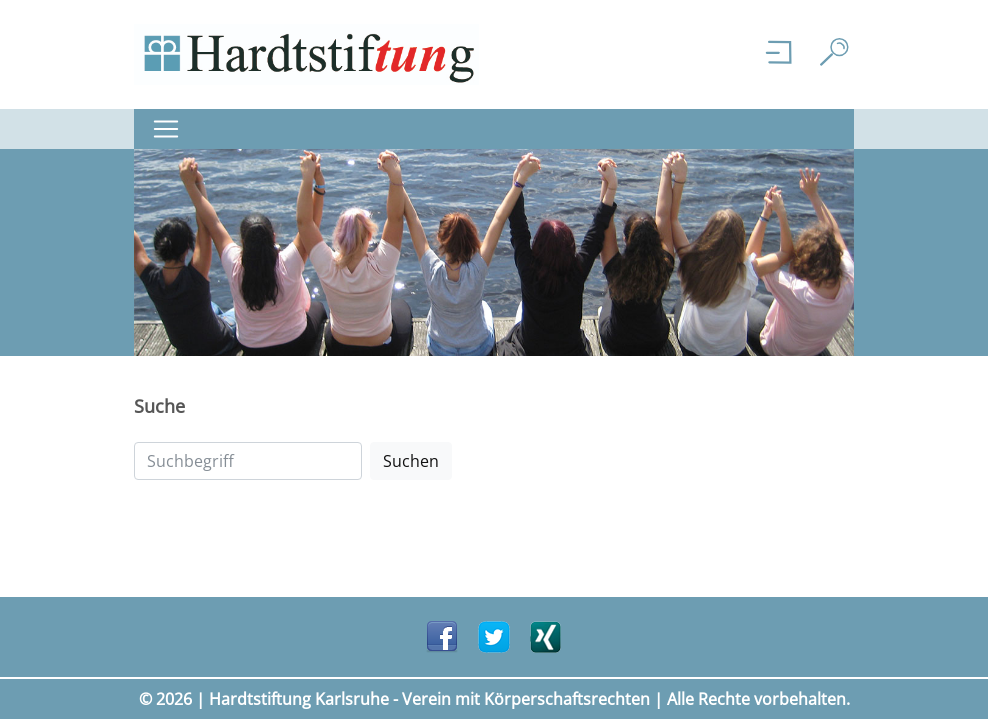  I want to click on [Navigation ein-/ ausklappen], so click(172, 129).